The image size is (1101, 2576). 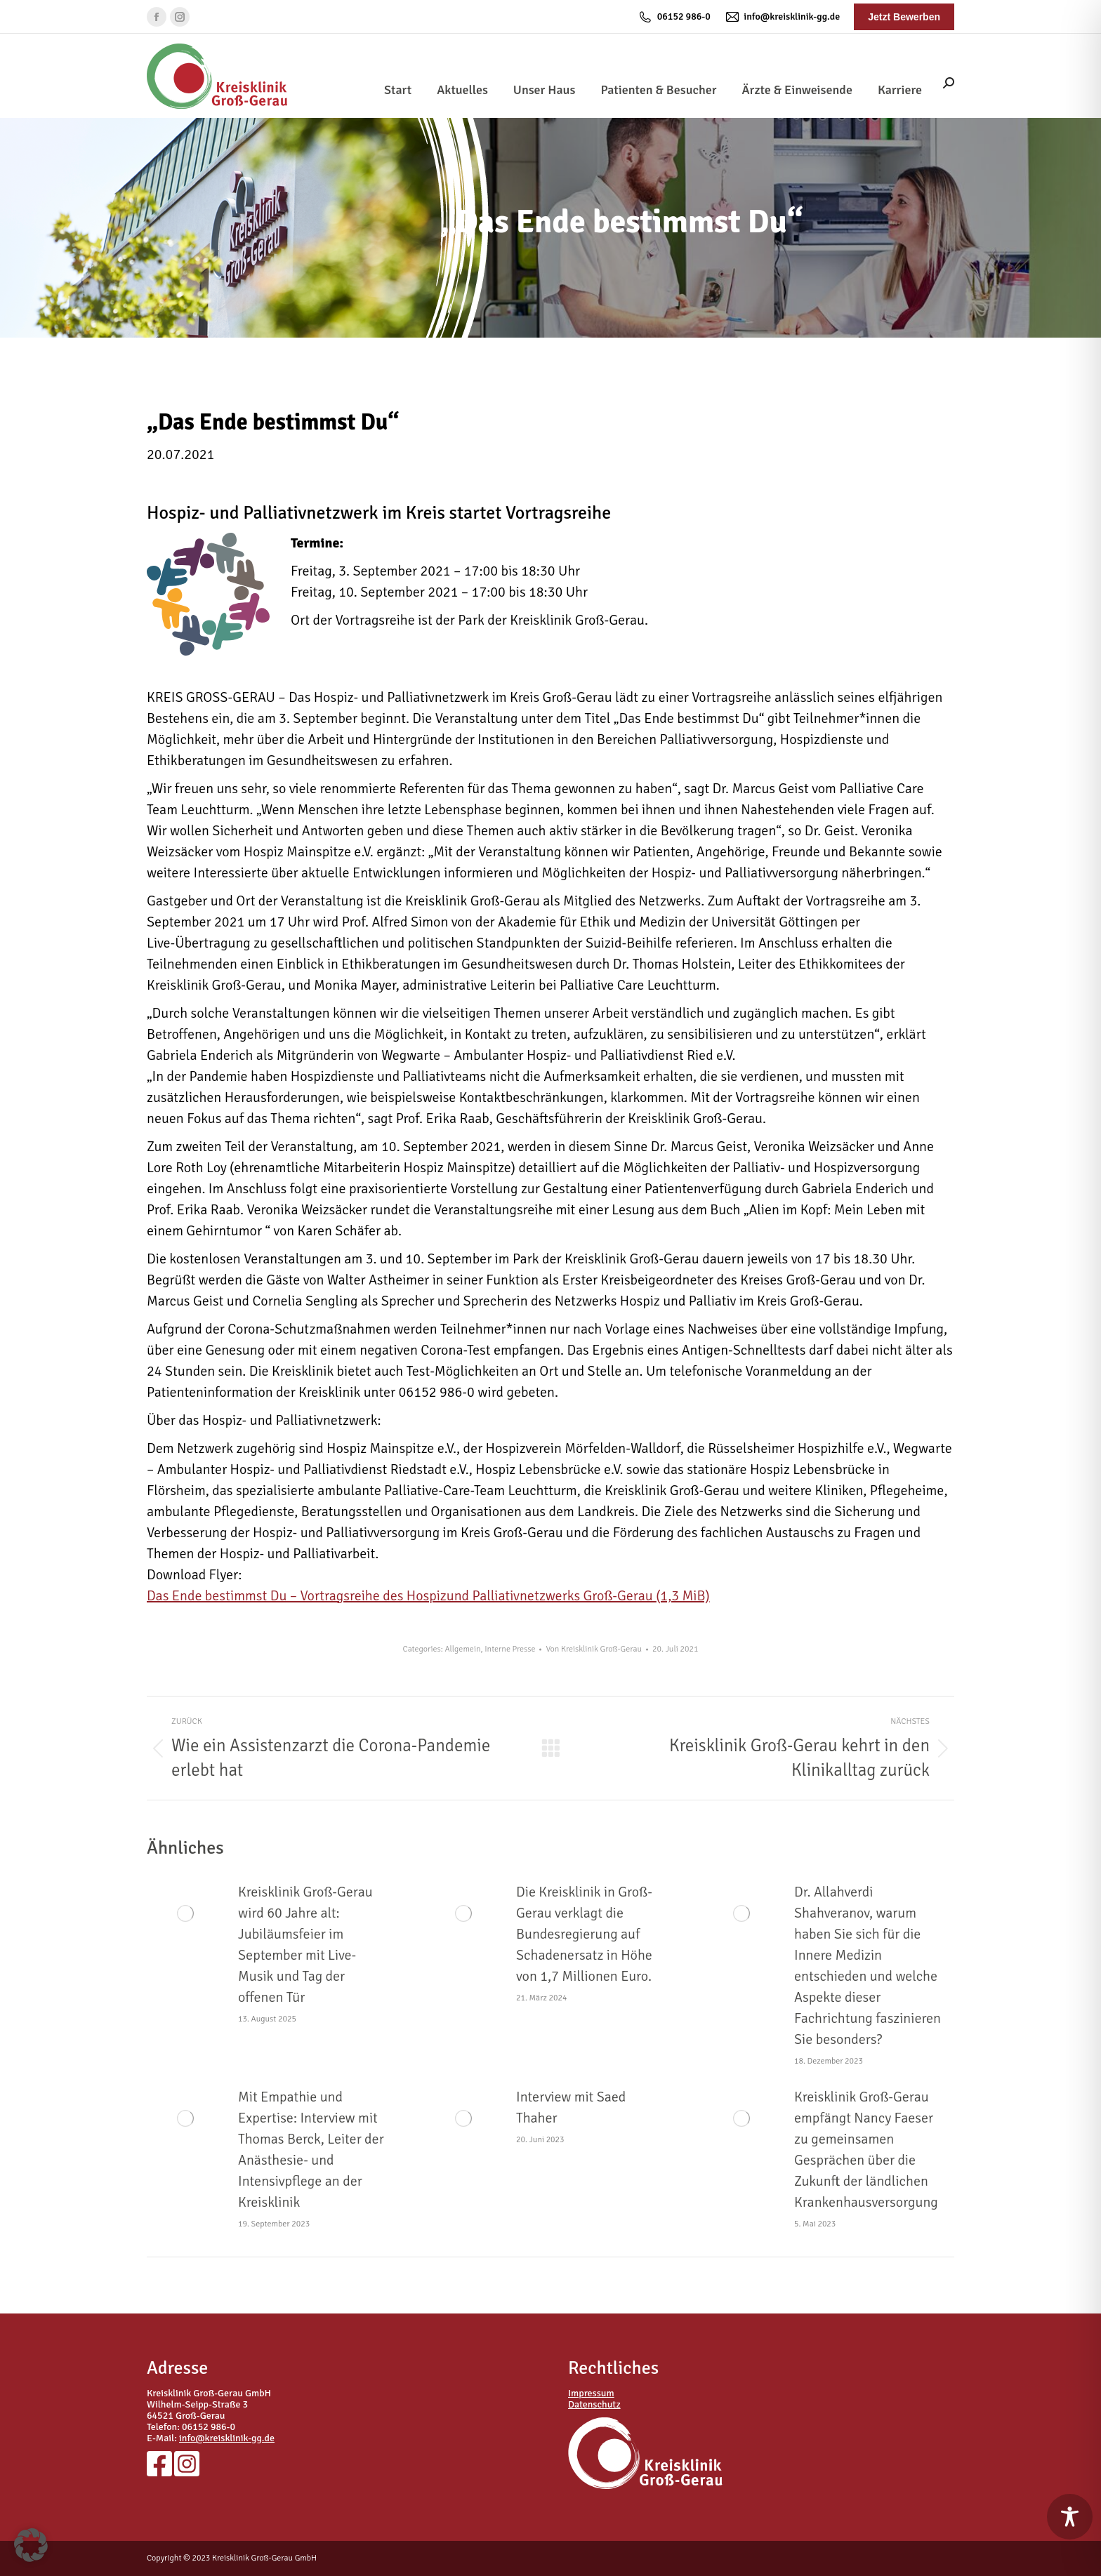 What do you see at coordinates (782, 17) in the screenshot?
I see `info@kreisklinik-gg.de` at bounding box center [782, 17].